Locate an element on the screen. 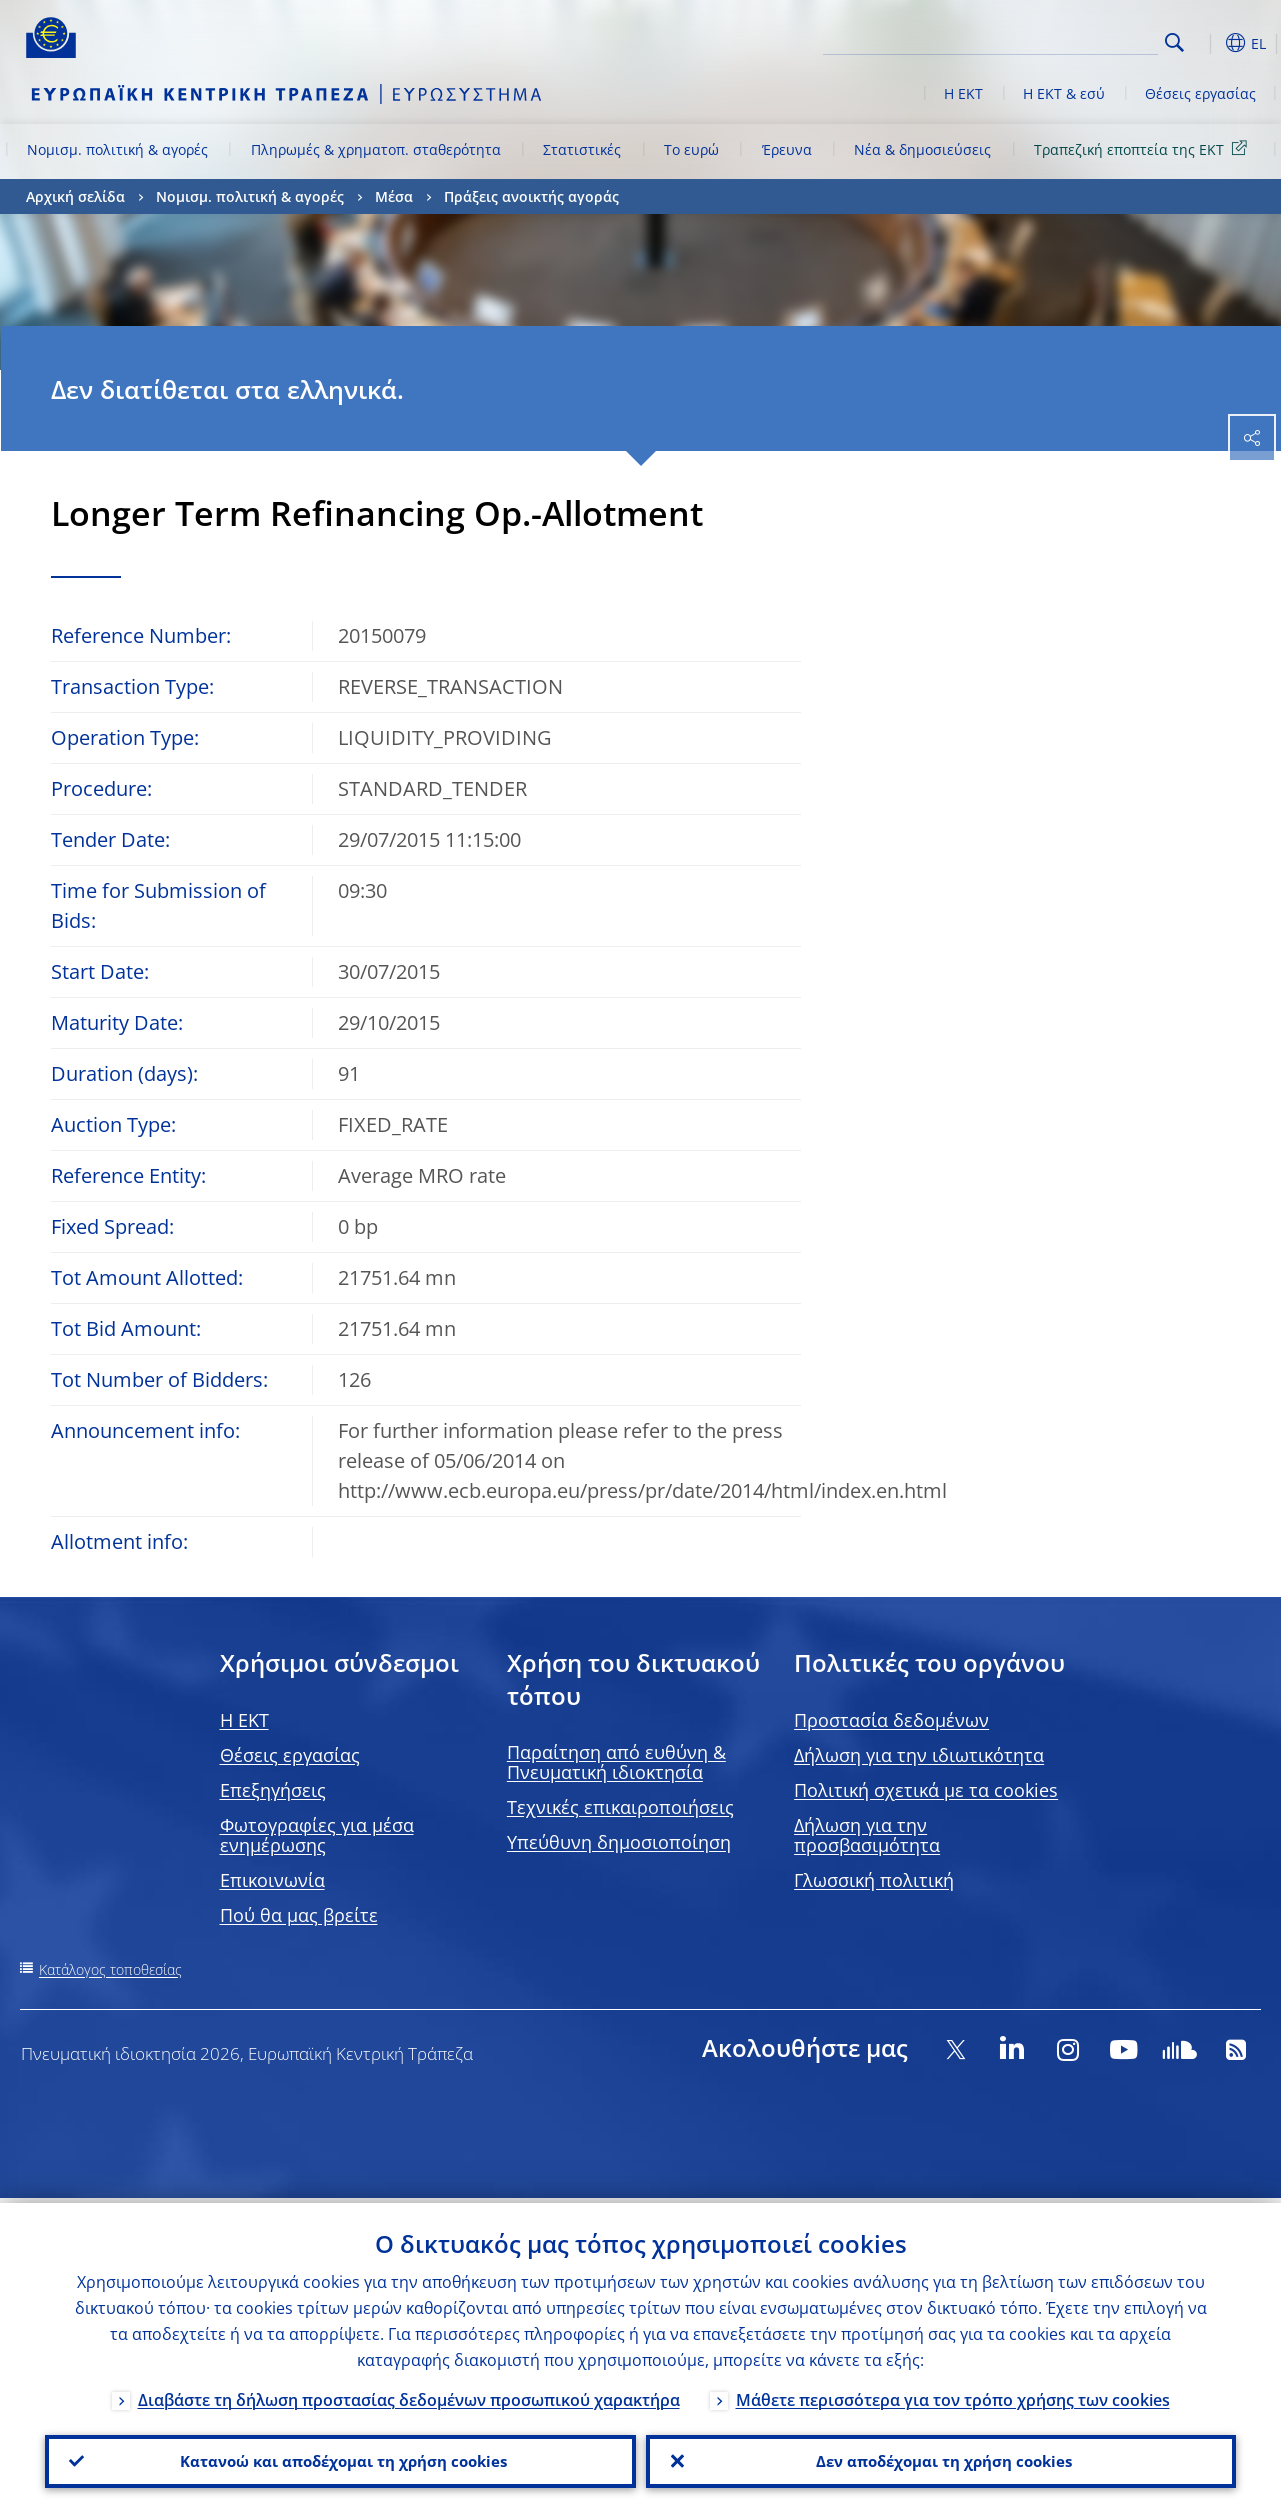 The height and width of the screenshot is (2518, 1281). Γλωσσική πολιτική is located at coordinates (874, 1880).